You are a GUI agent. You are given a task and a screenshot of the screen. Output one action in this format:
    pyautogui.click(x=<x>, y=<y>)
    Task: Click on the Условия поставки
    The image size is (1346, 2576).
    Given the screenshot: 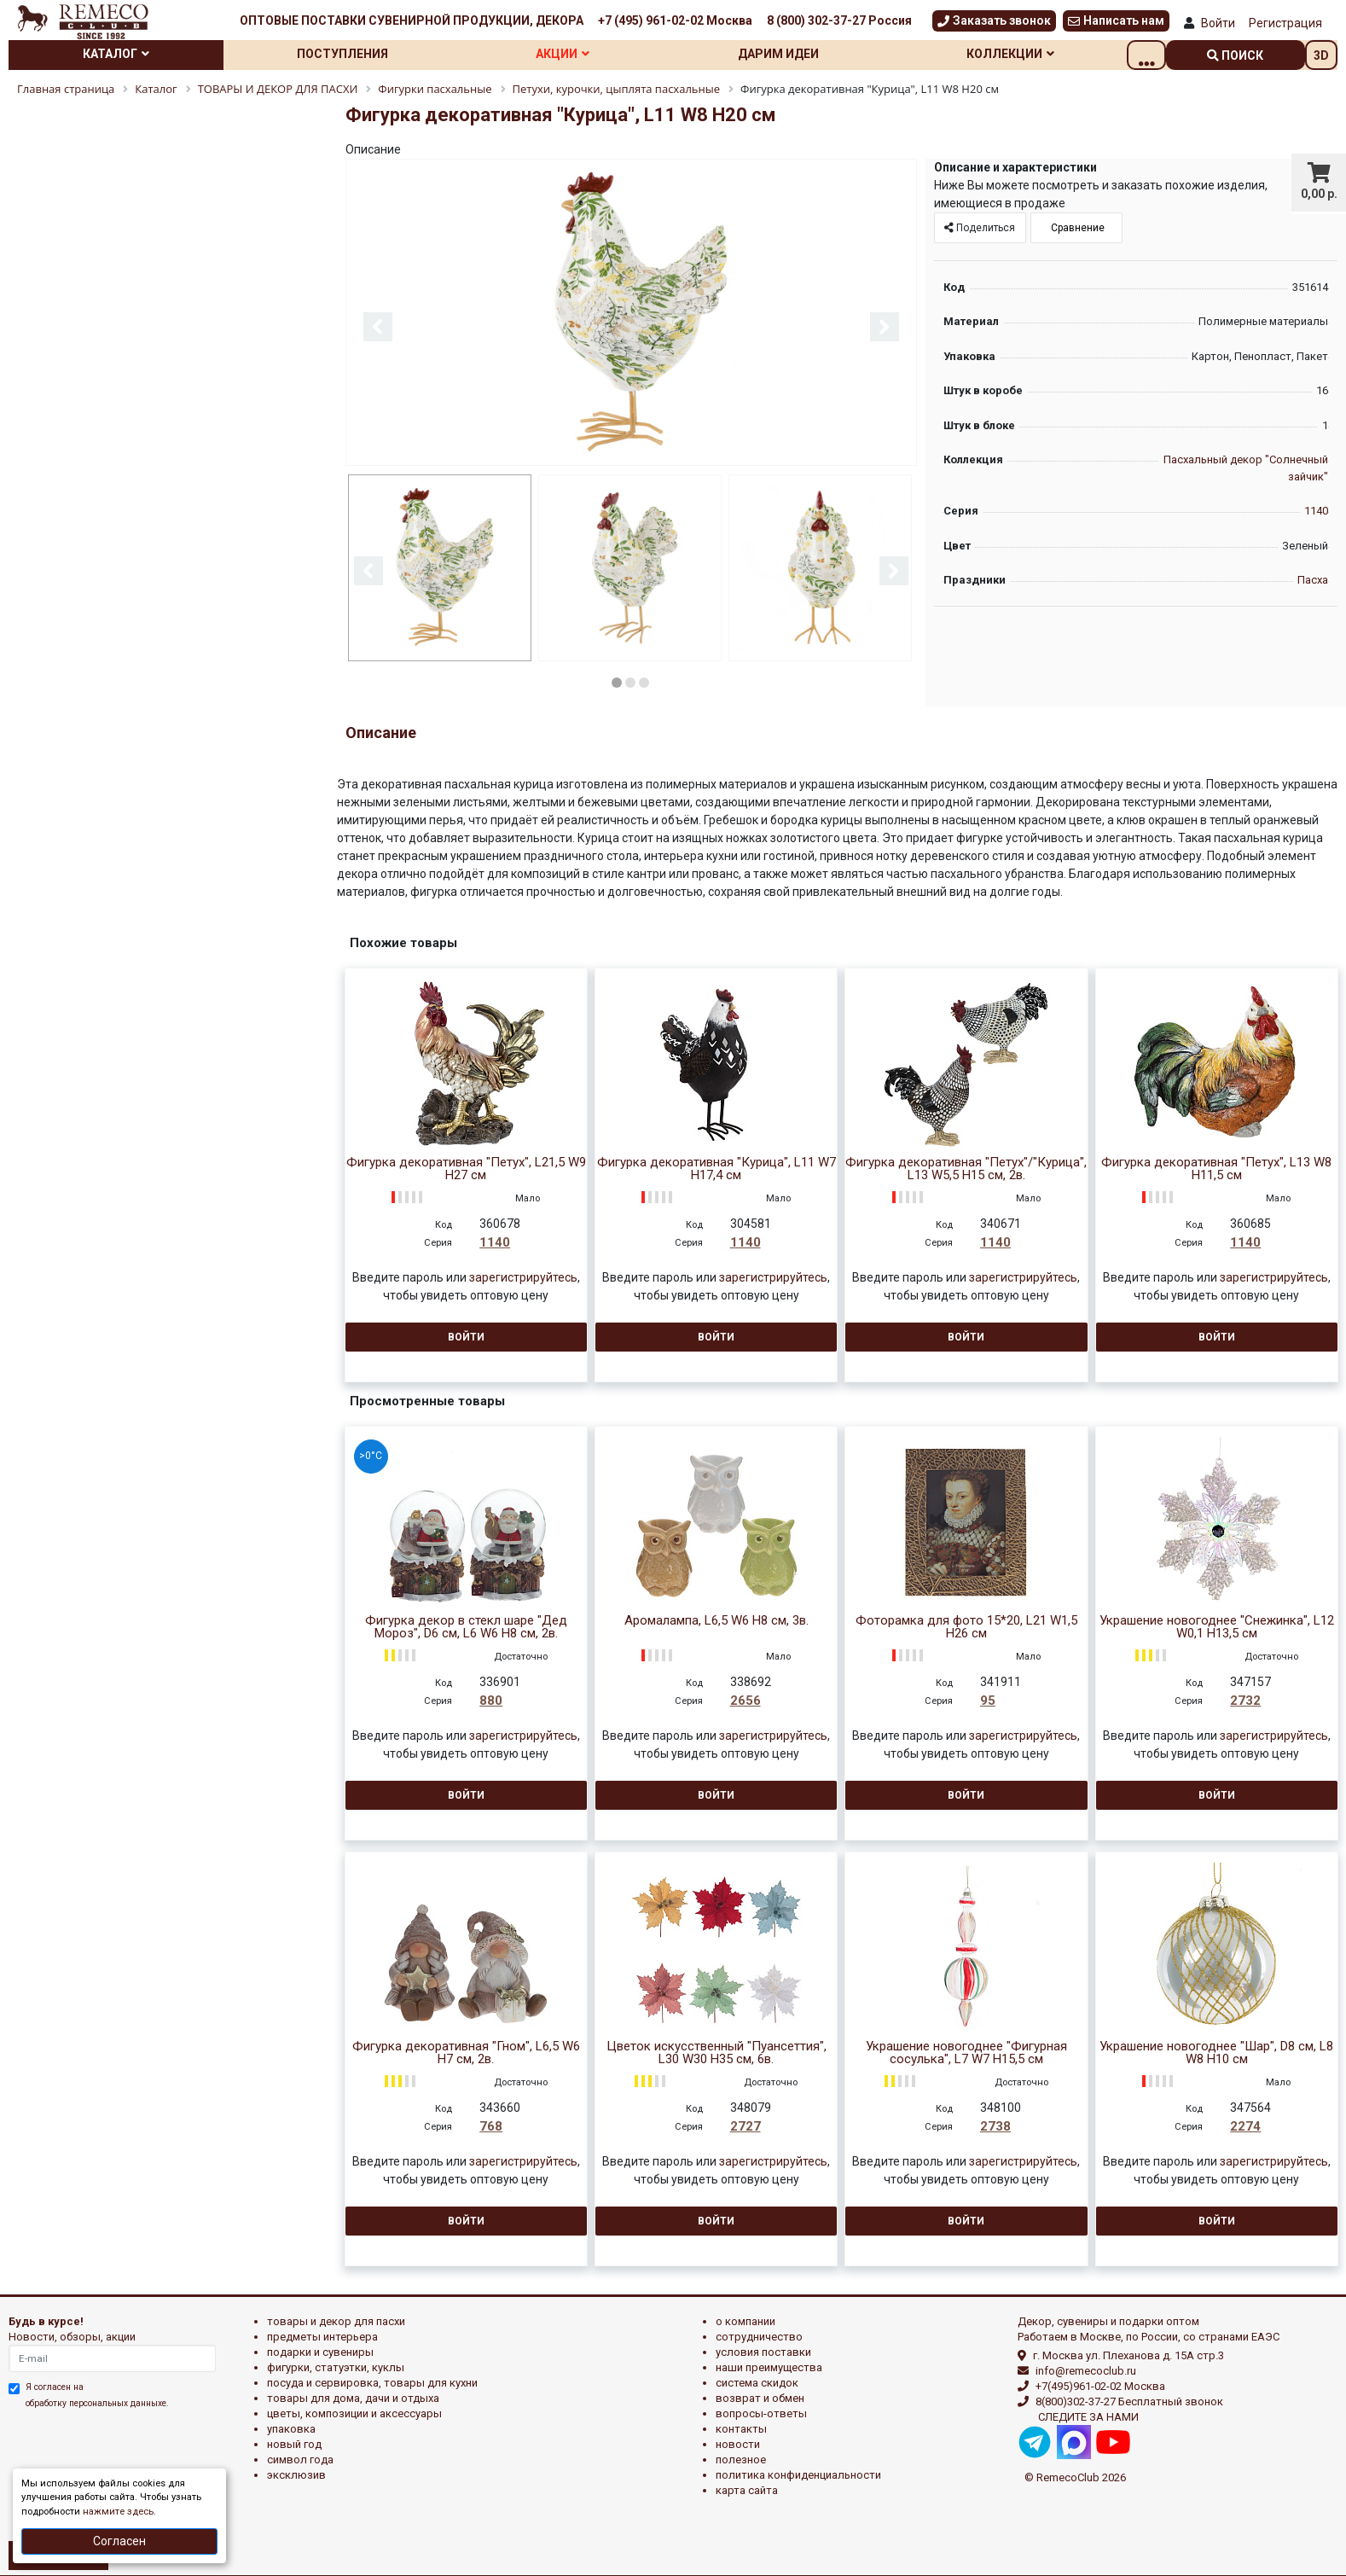 What is the action you would take?
    pyautogui.click(x=763, y=2350)
    